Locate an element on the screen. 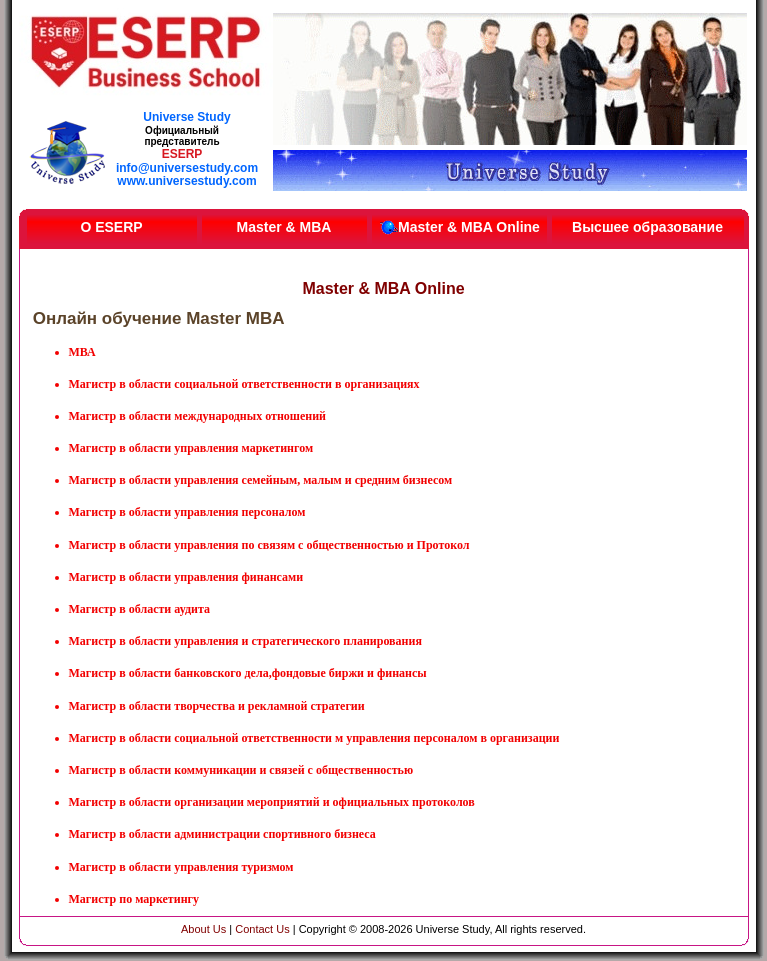  Contact Us is located at coordinates (262, 929).